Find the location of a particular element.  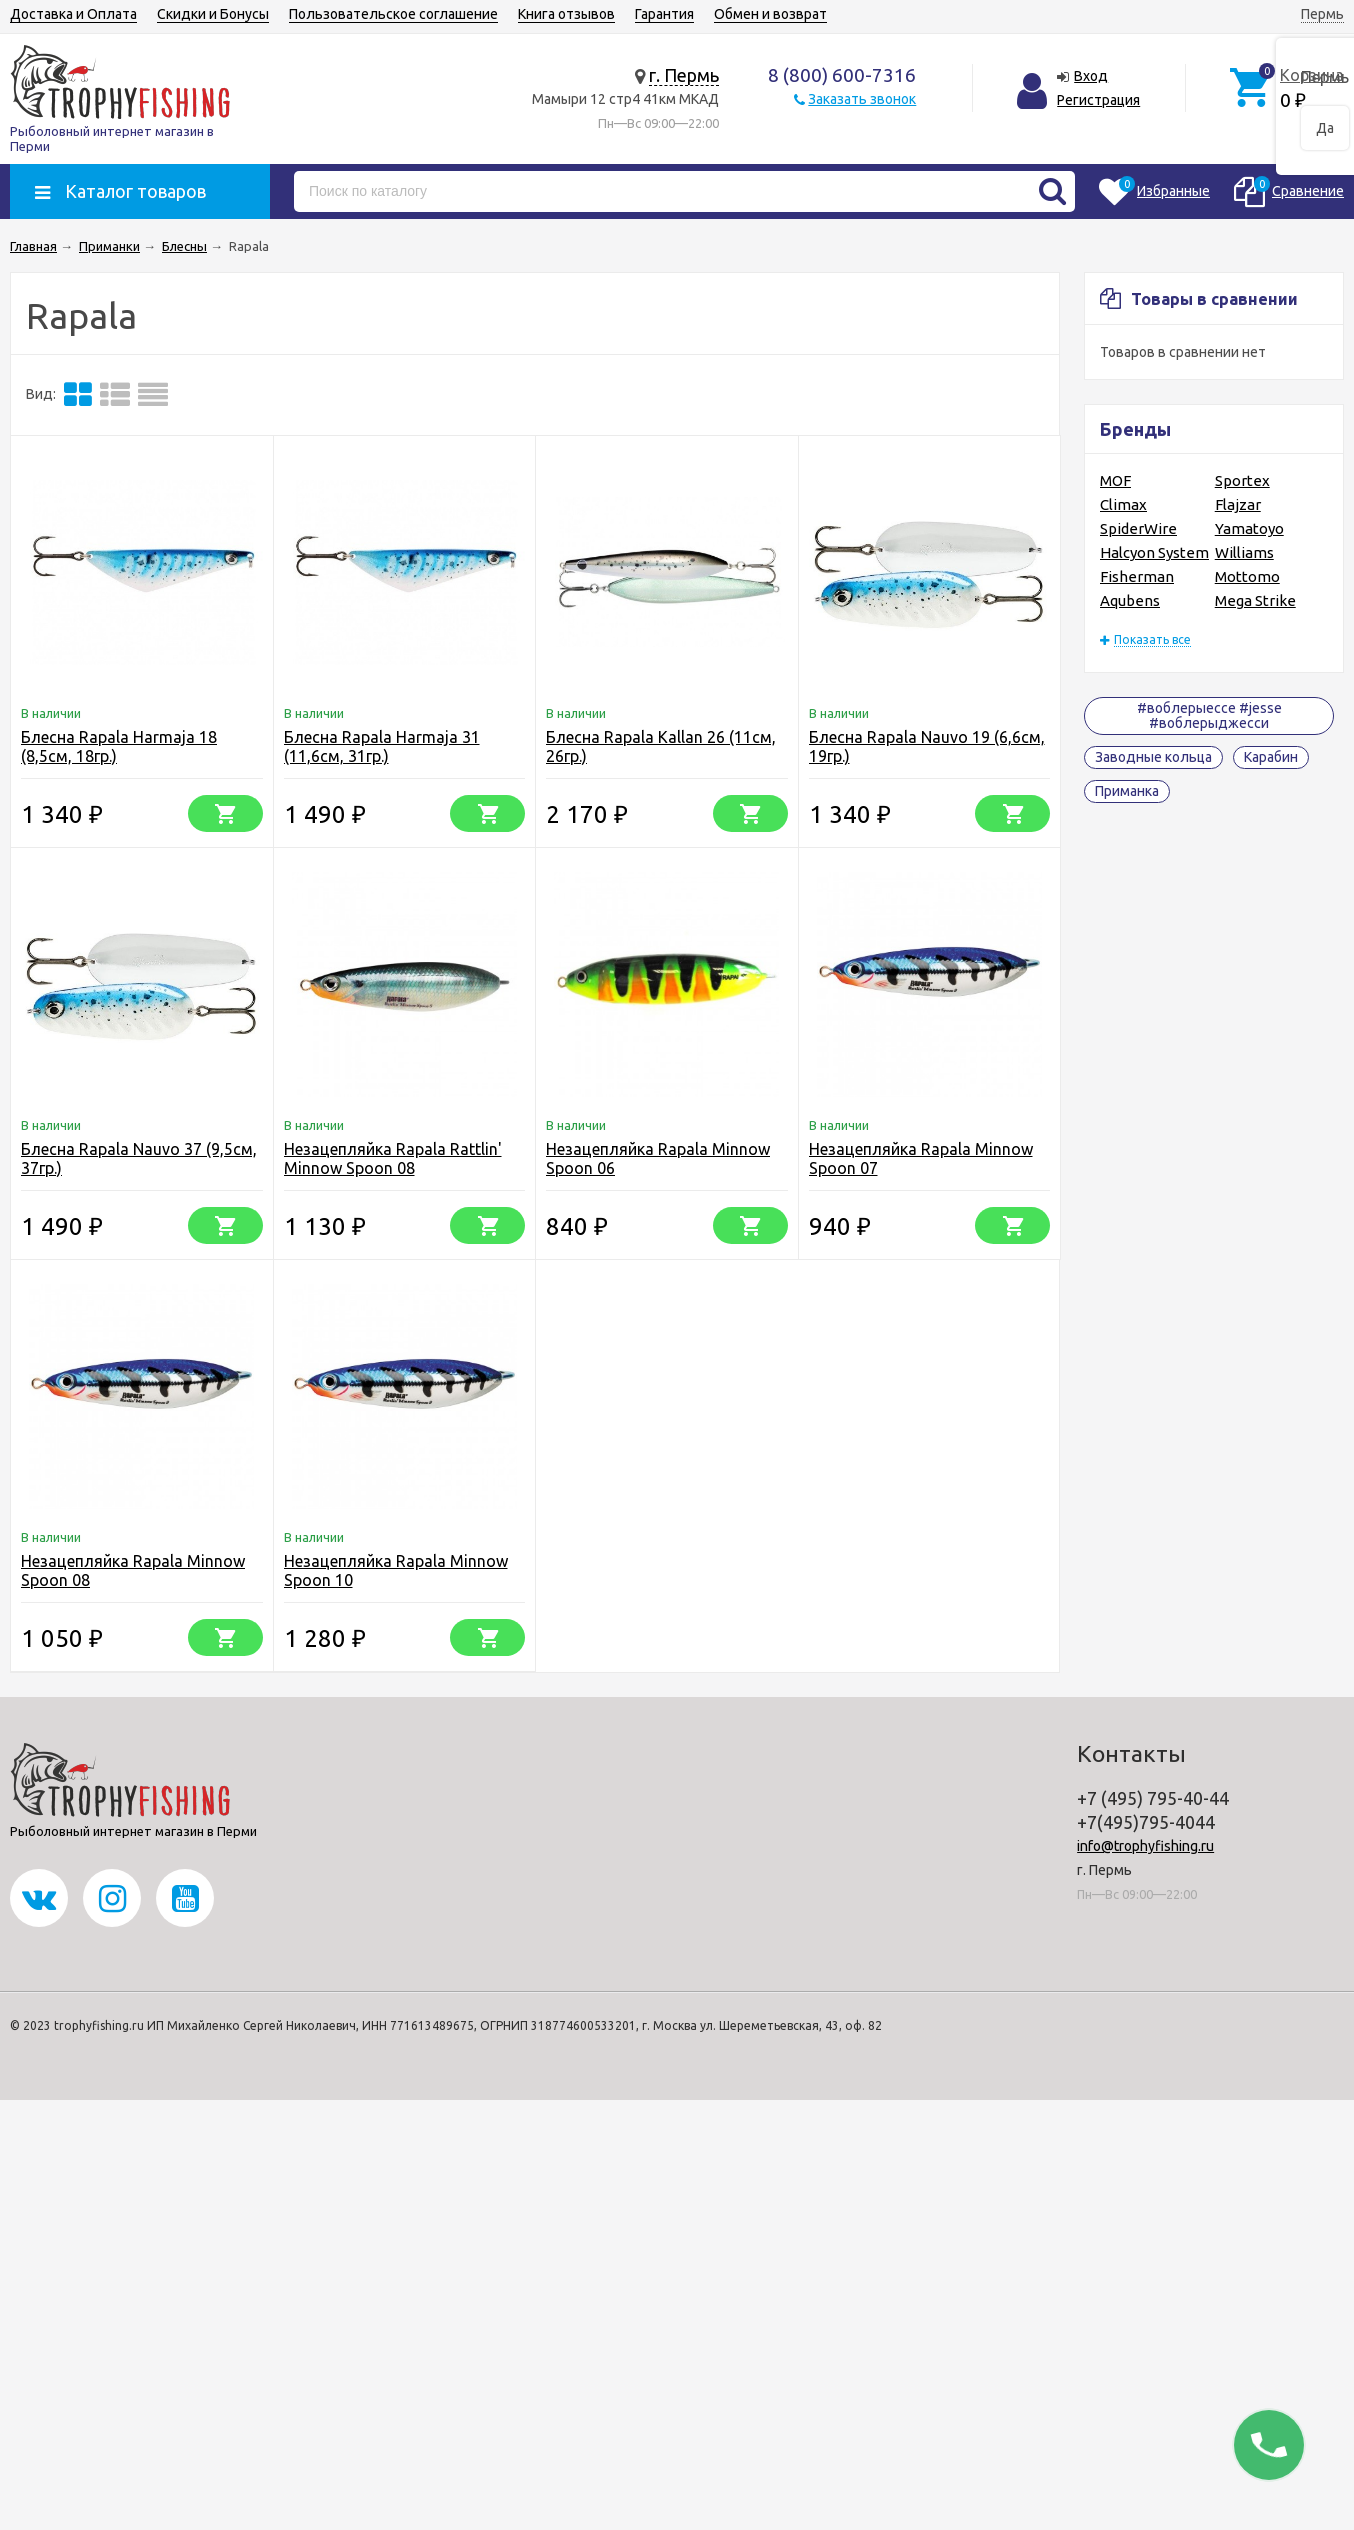

Mega Strike is located at coordinates (1255, 600).